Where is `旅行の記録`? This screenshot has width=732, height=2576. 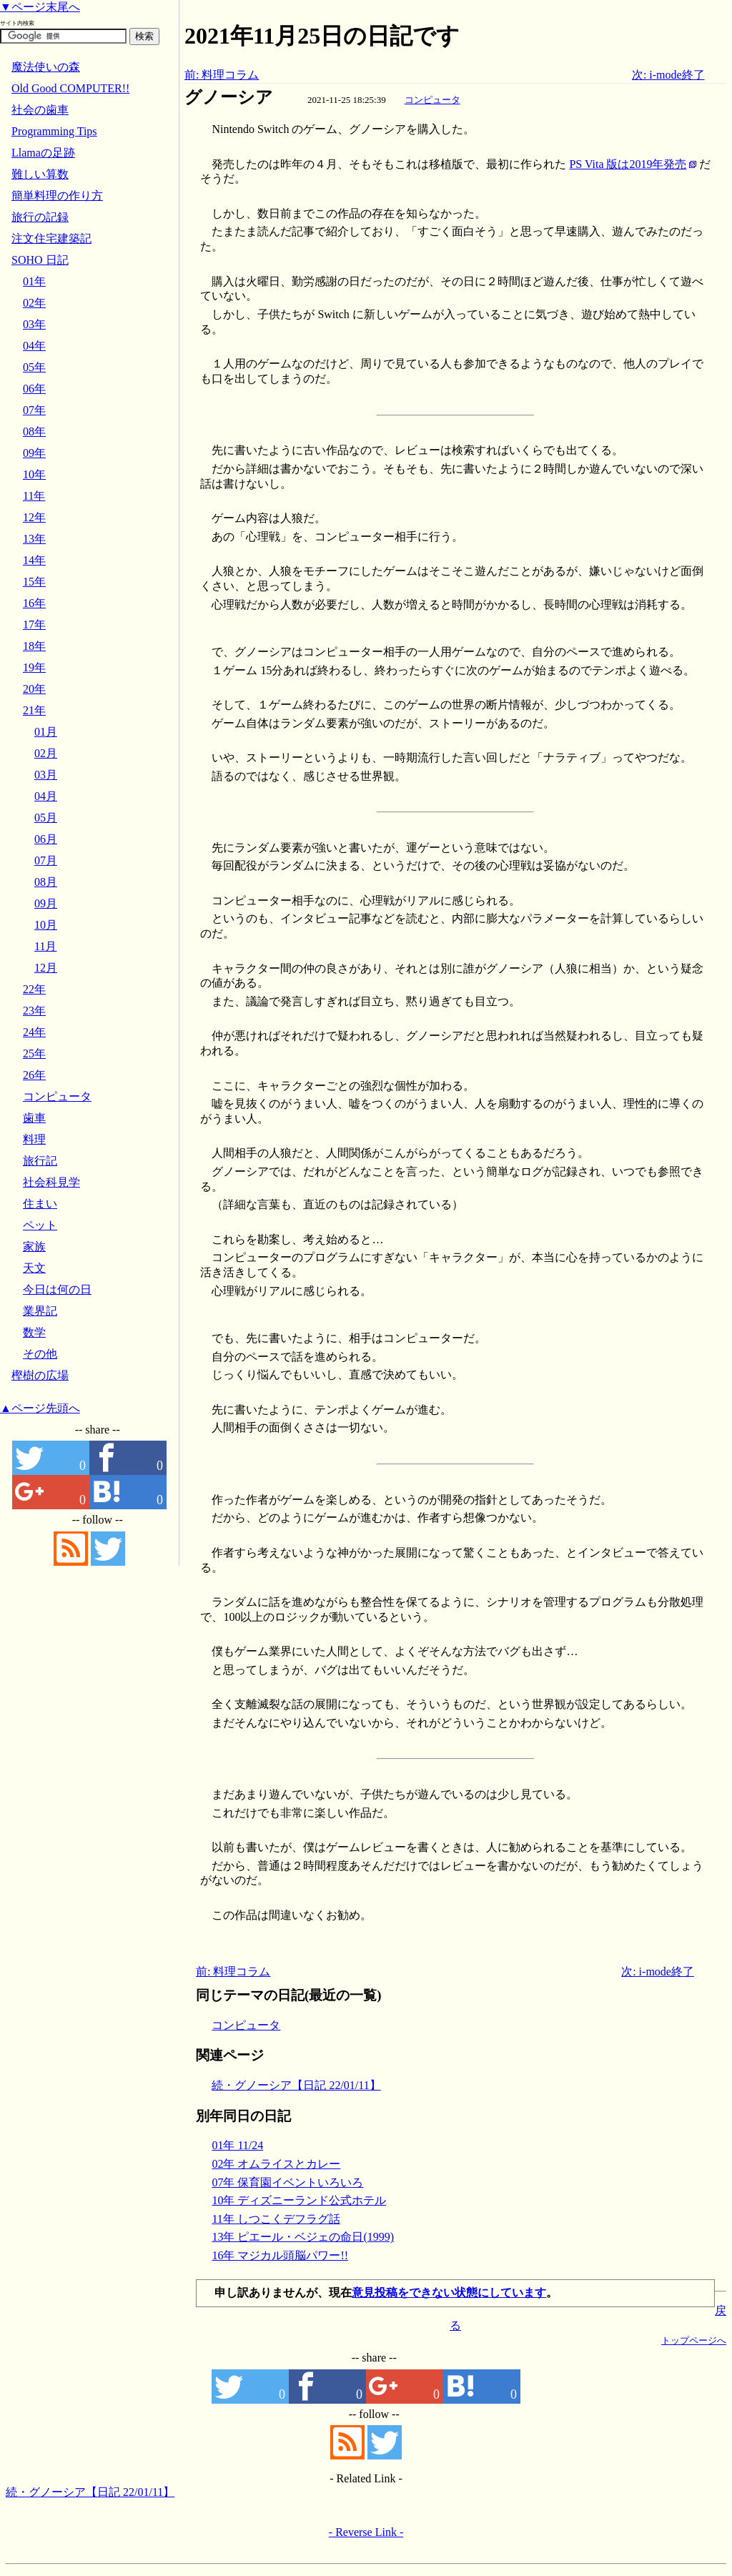
旅行の記録 is located at coordinates (40, 217).